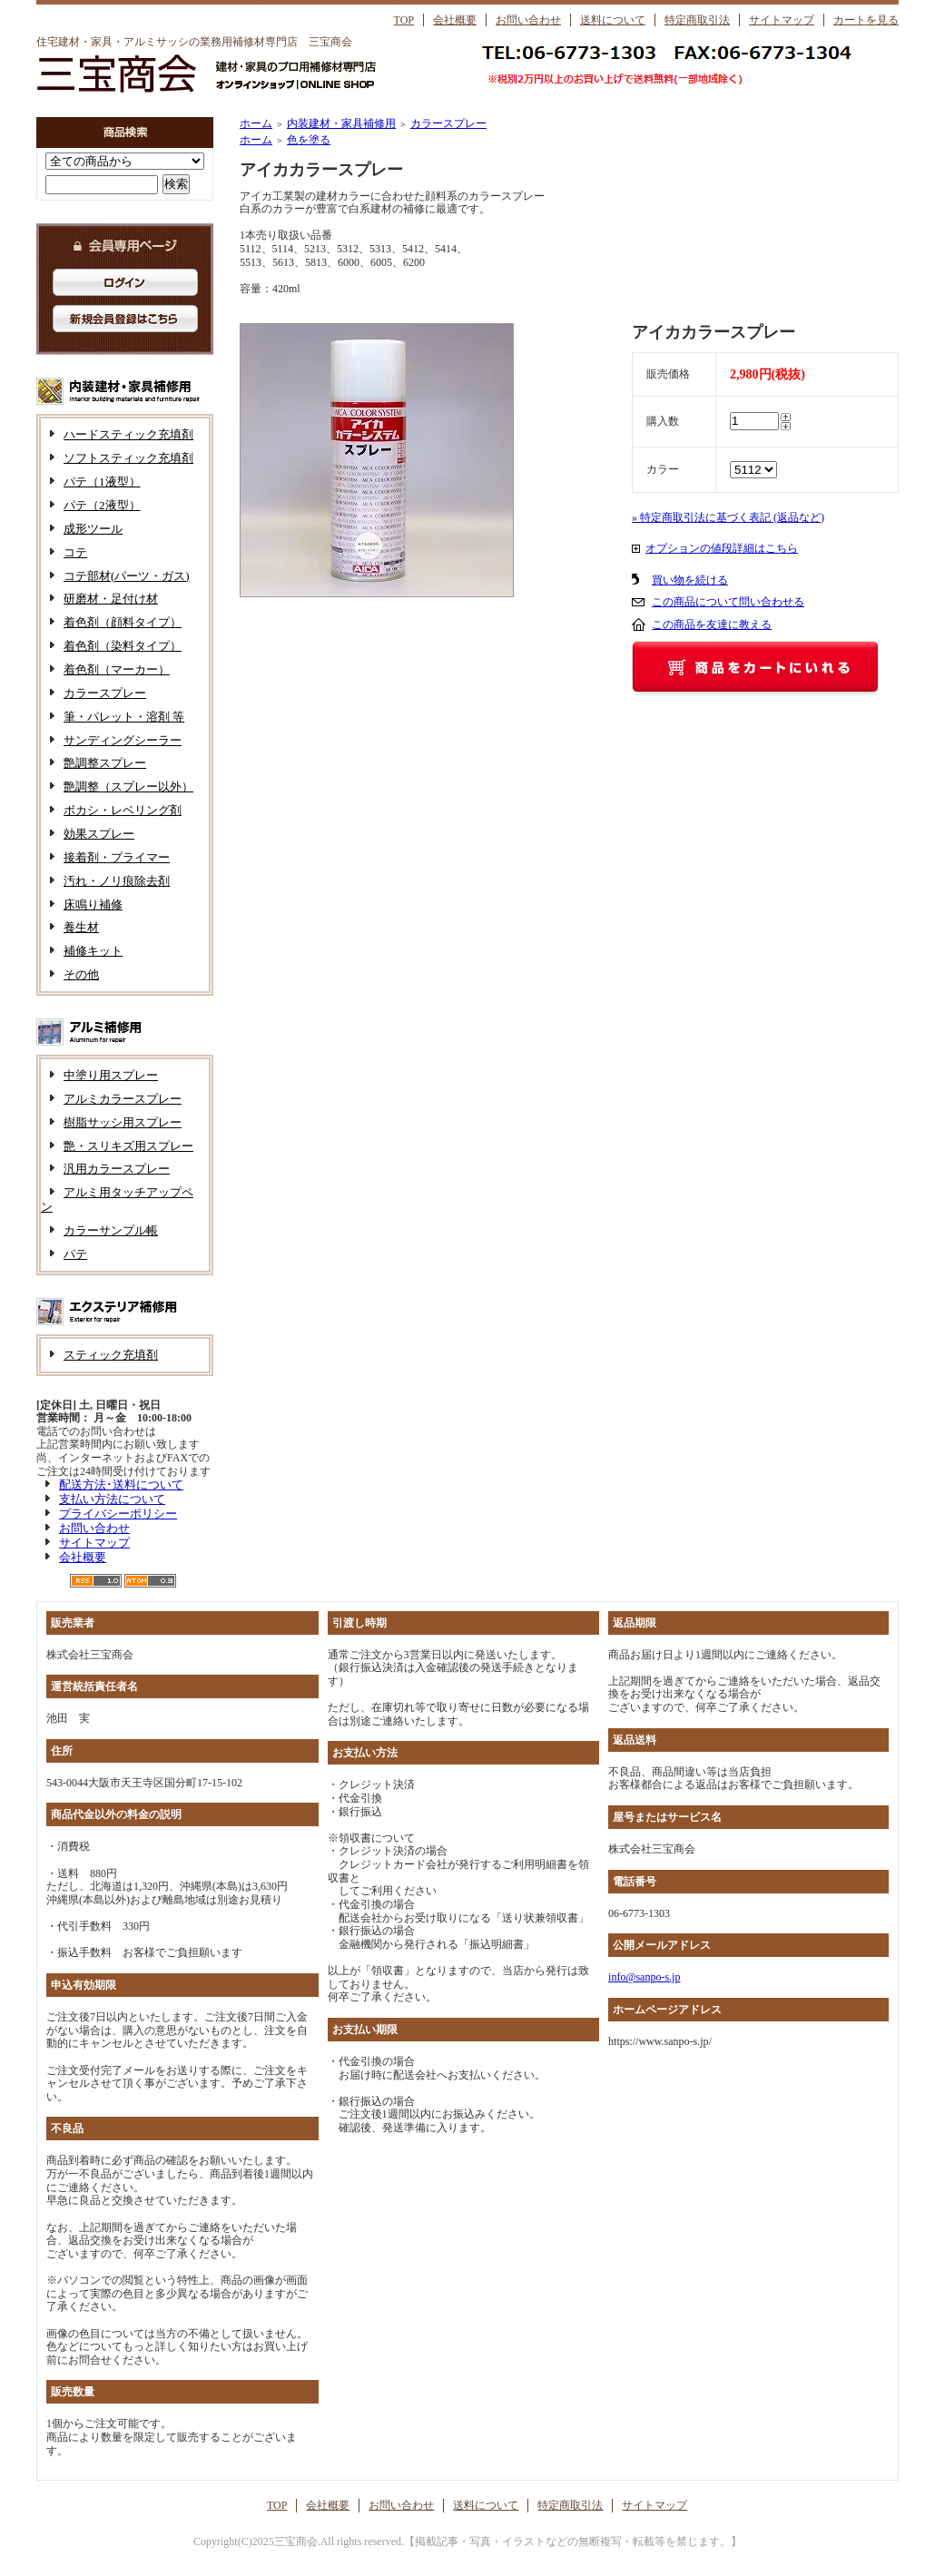  What do you see at coordinates (528, 20) in the screenshot?
I see `お問い合わせ` at bounding box center [528, 20].